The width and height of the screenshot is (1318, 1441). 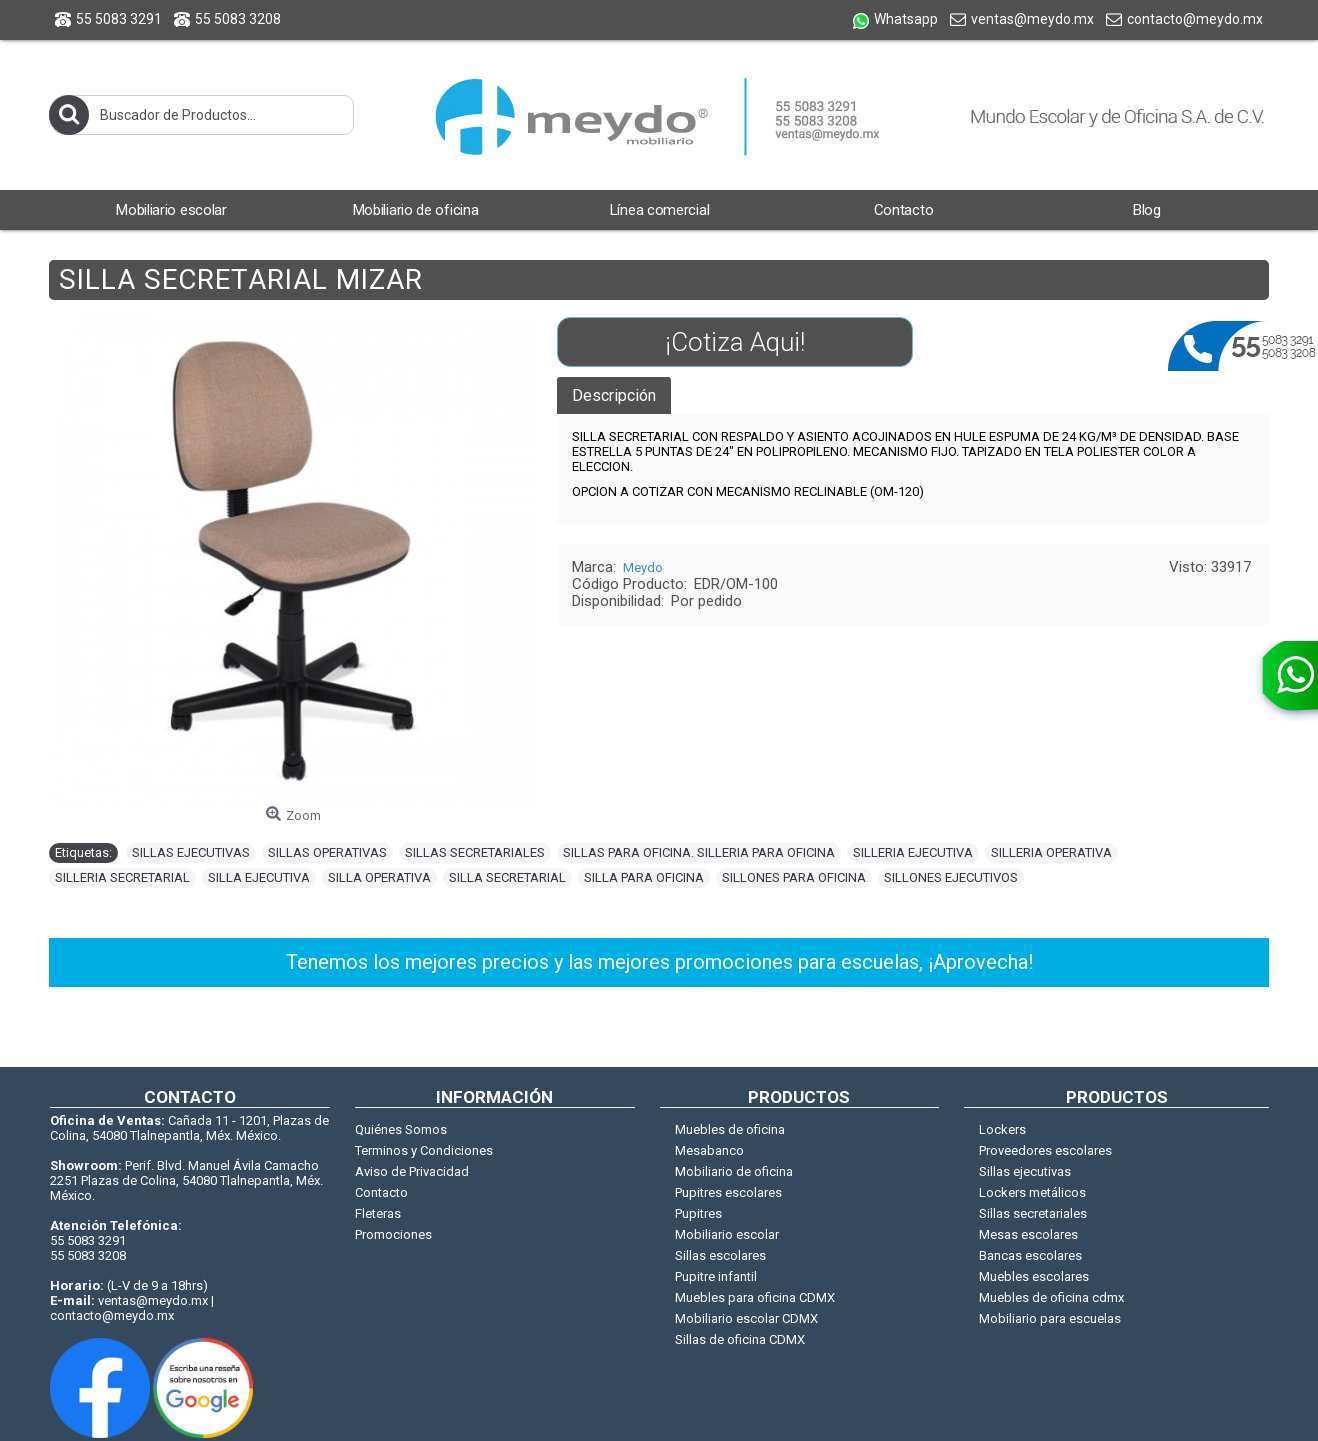 I want to click on Sillas ejecutivas, so click(x=1025, y=1171).